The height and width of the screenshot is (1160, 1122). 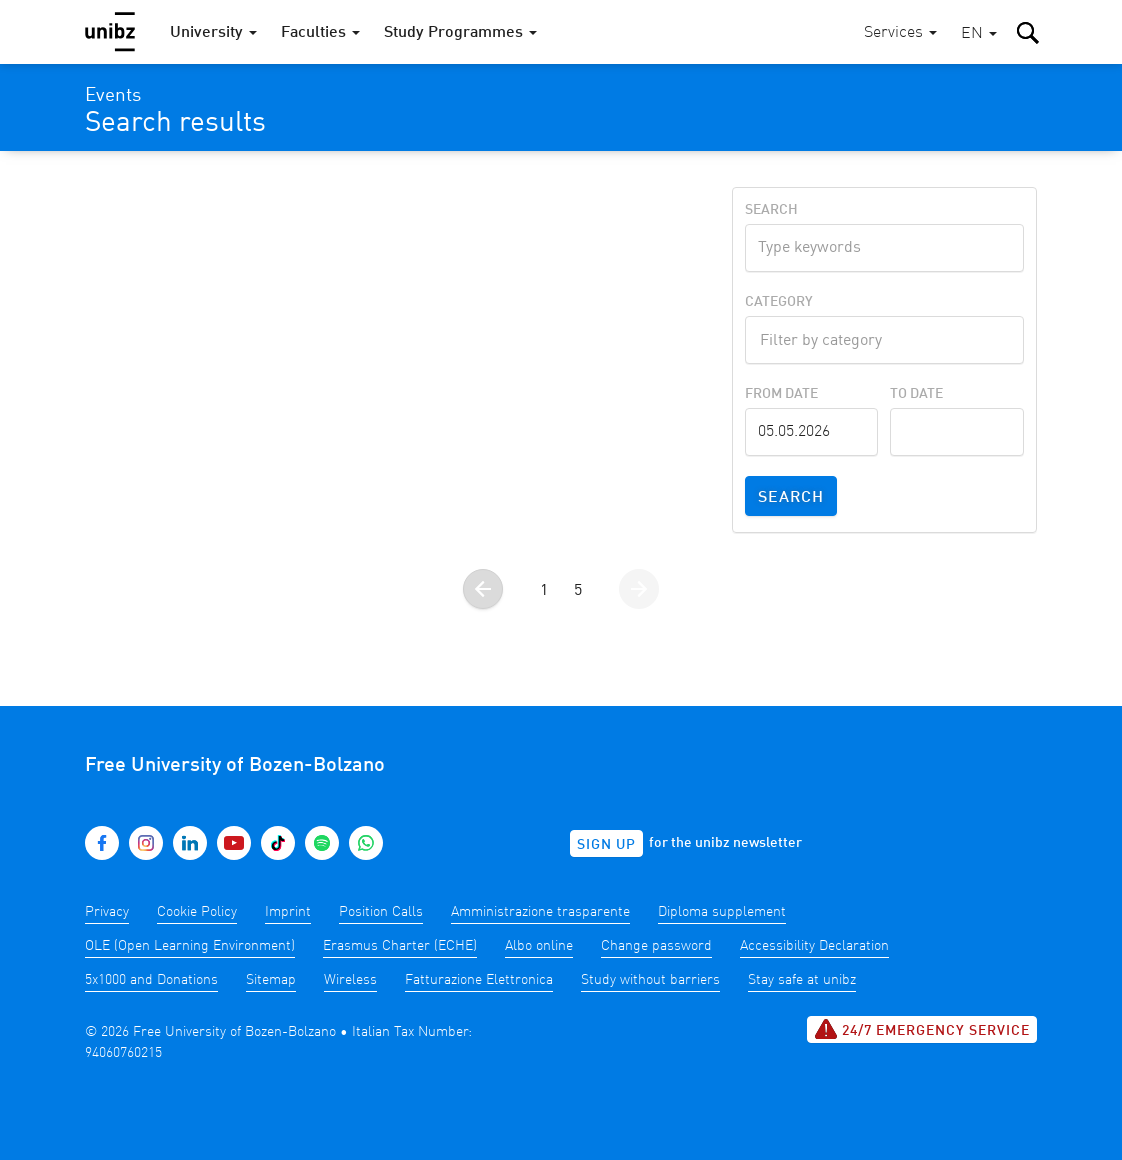 What do you see at coordinates (400, 946) in the screenshot?
I see `Erasmus Charter (ECHE)` at bounding box center [400, 946].